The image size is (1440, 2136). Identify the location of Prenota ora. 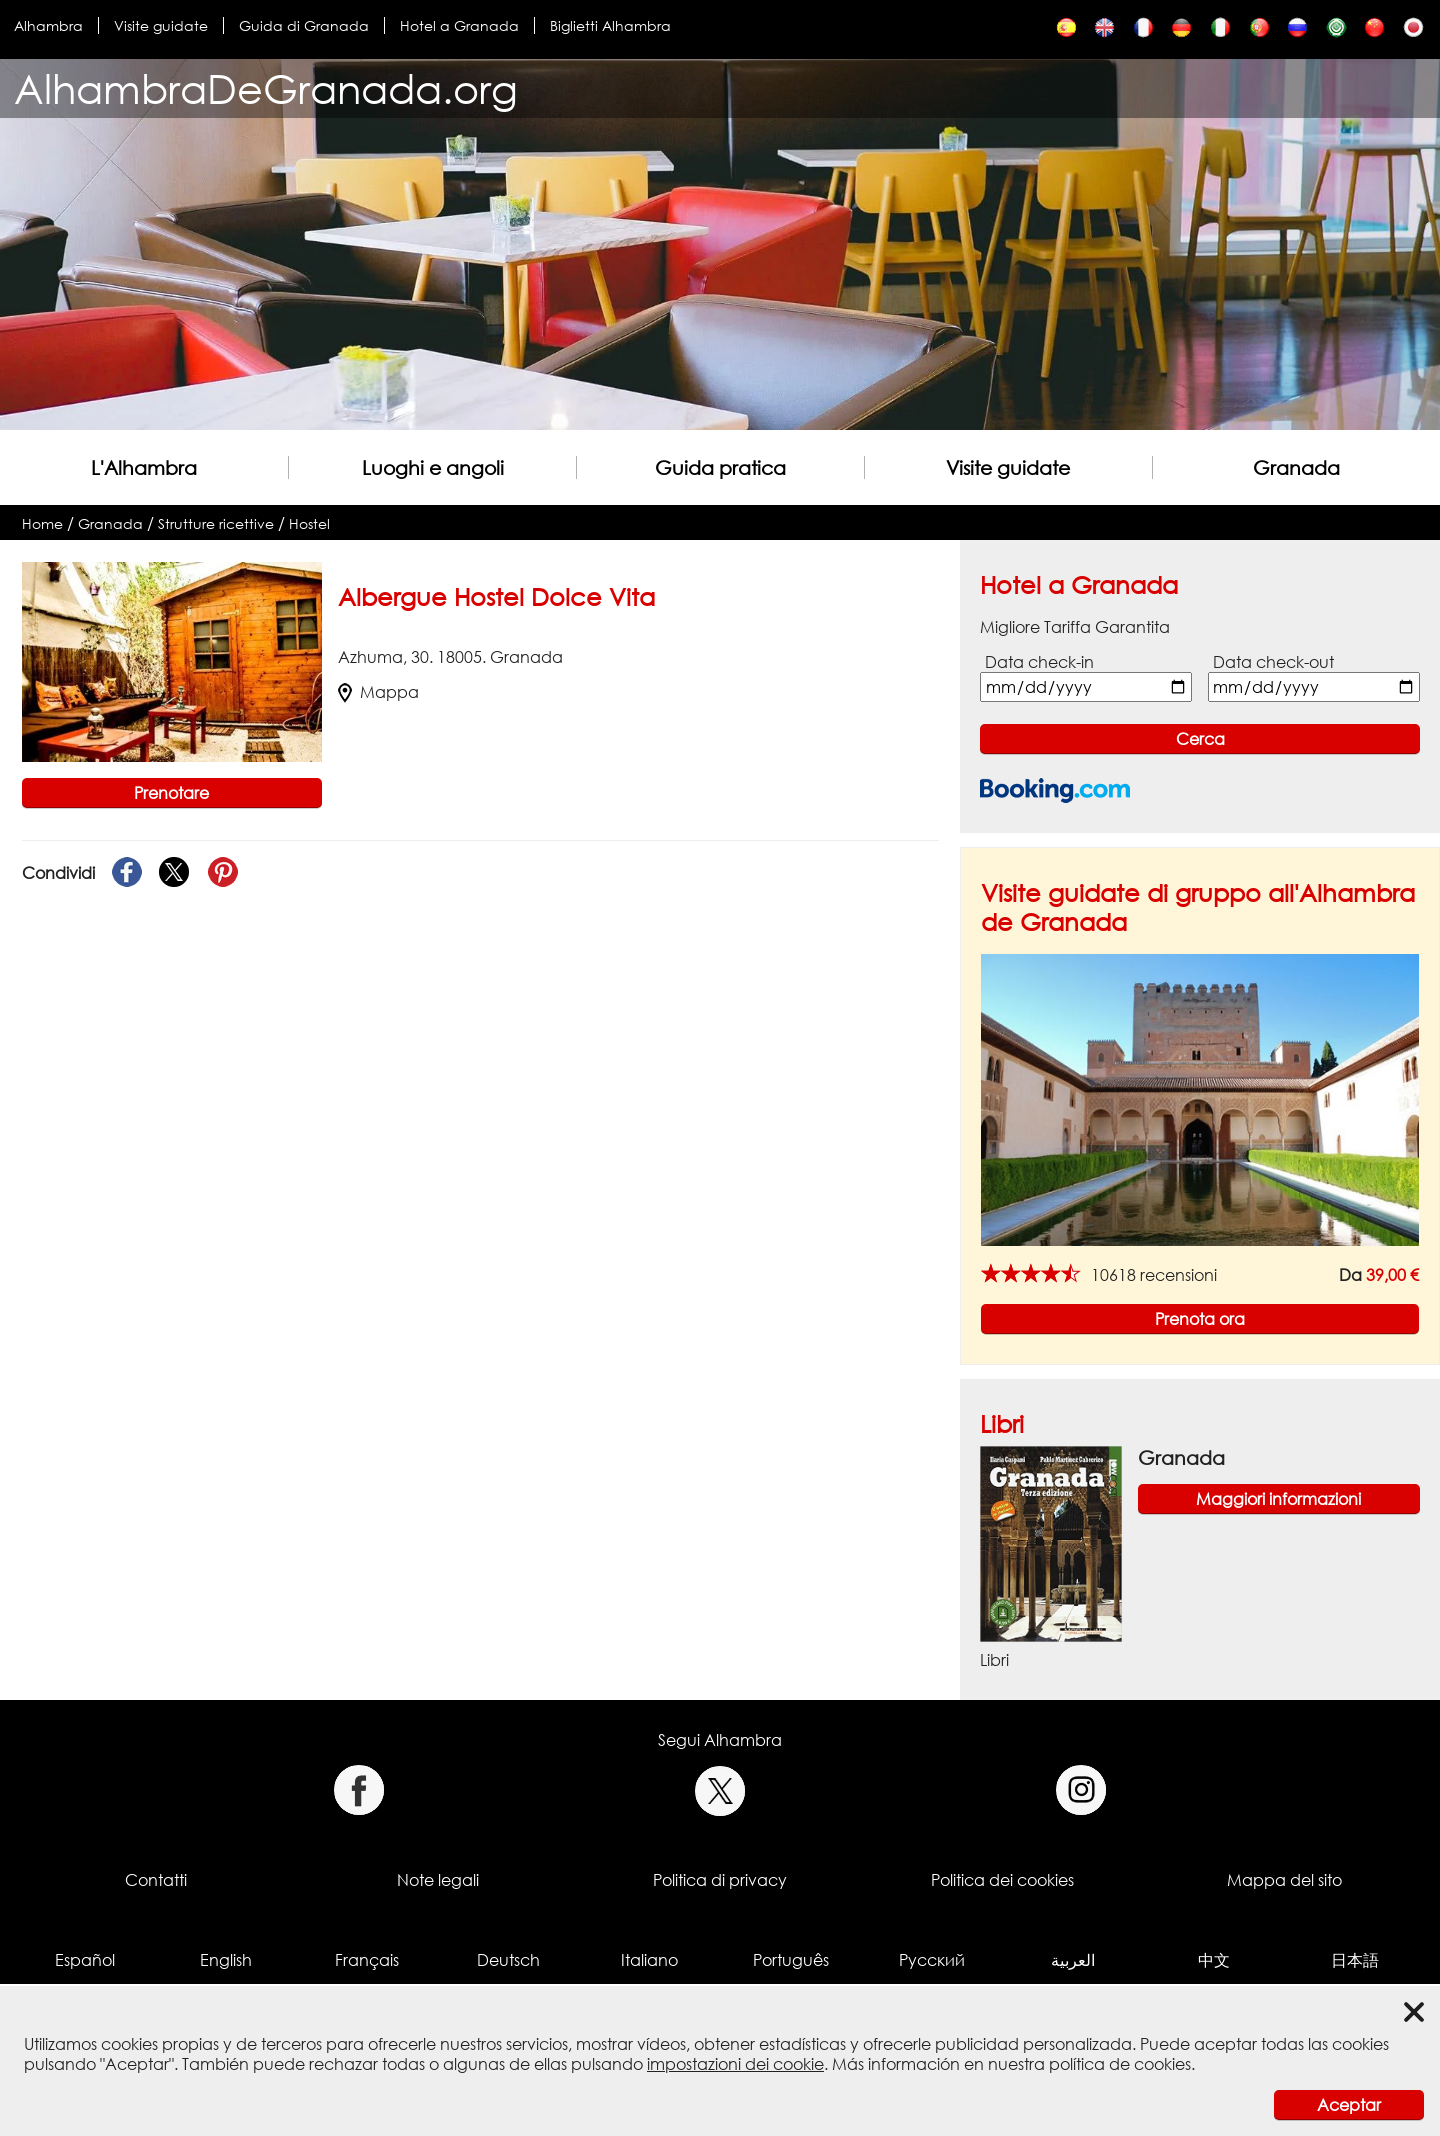
(1200, 1319).